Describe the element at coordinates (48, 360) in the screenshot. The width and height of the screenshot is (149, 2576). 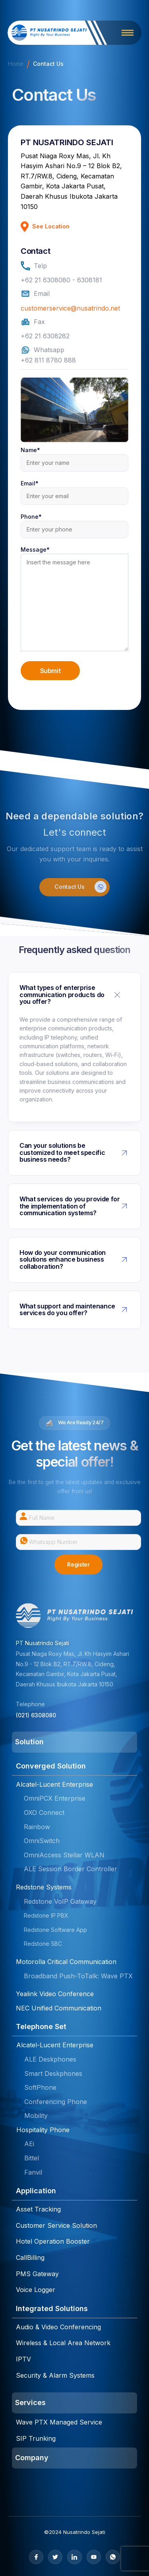
I see `+62 811 8780 888` at that location.